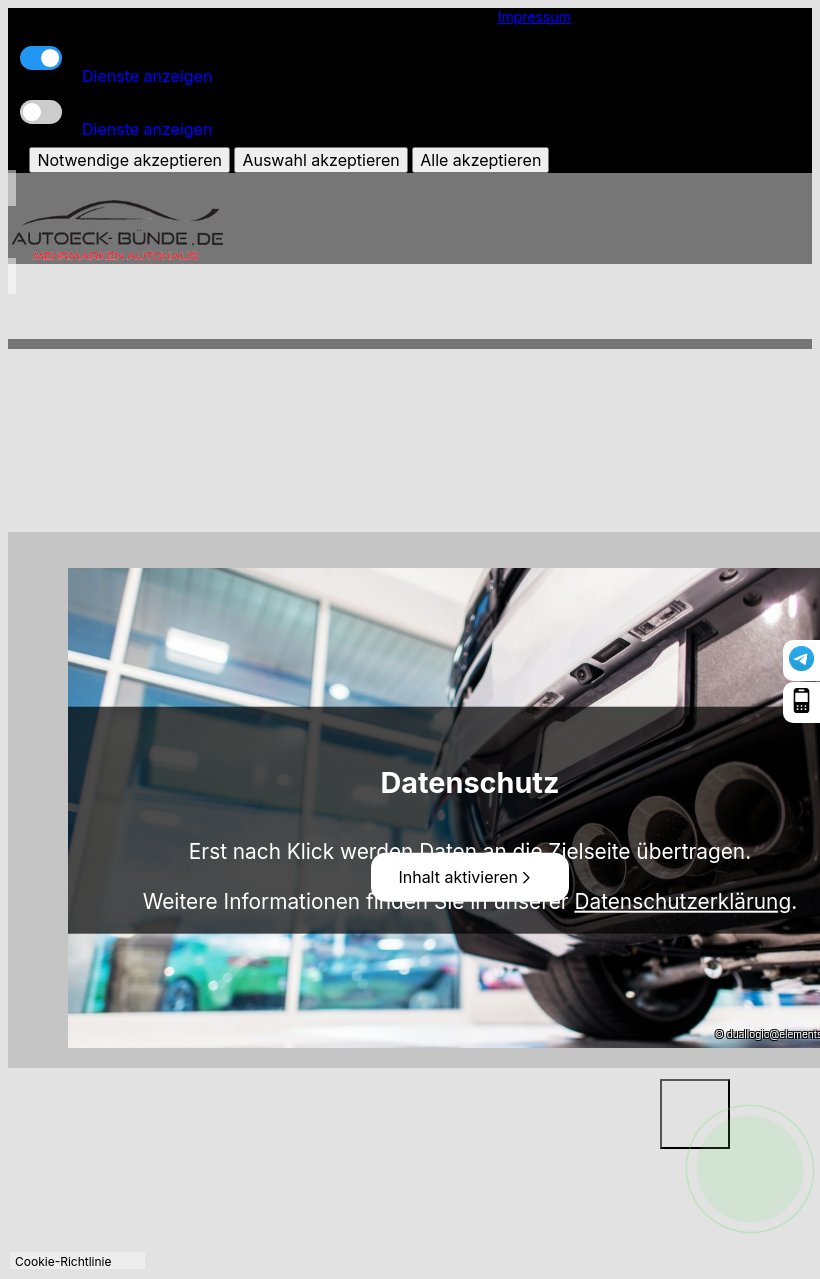 The height and width of the screenshot is (1279, 820). What do you see at coordinates (147, 76) in the screenshot?
I see `Dienste anzeigen` at bounding box center [147, 76].